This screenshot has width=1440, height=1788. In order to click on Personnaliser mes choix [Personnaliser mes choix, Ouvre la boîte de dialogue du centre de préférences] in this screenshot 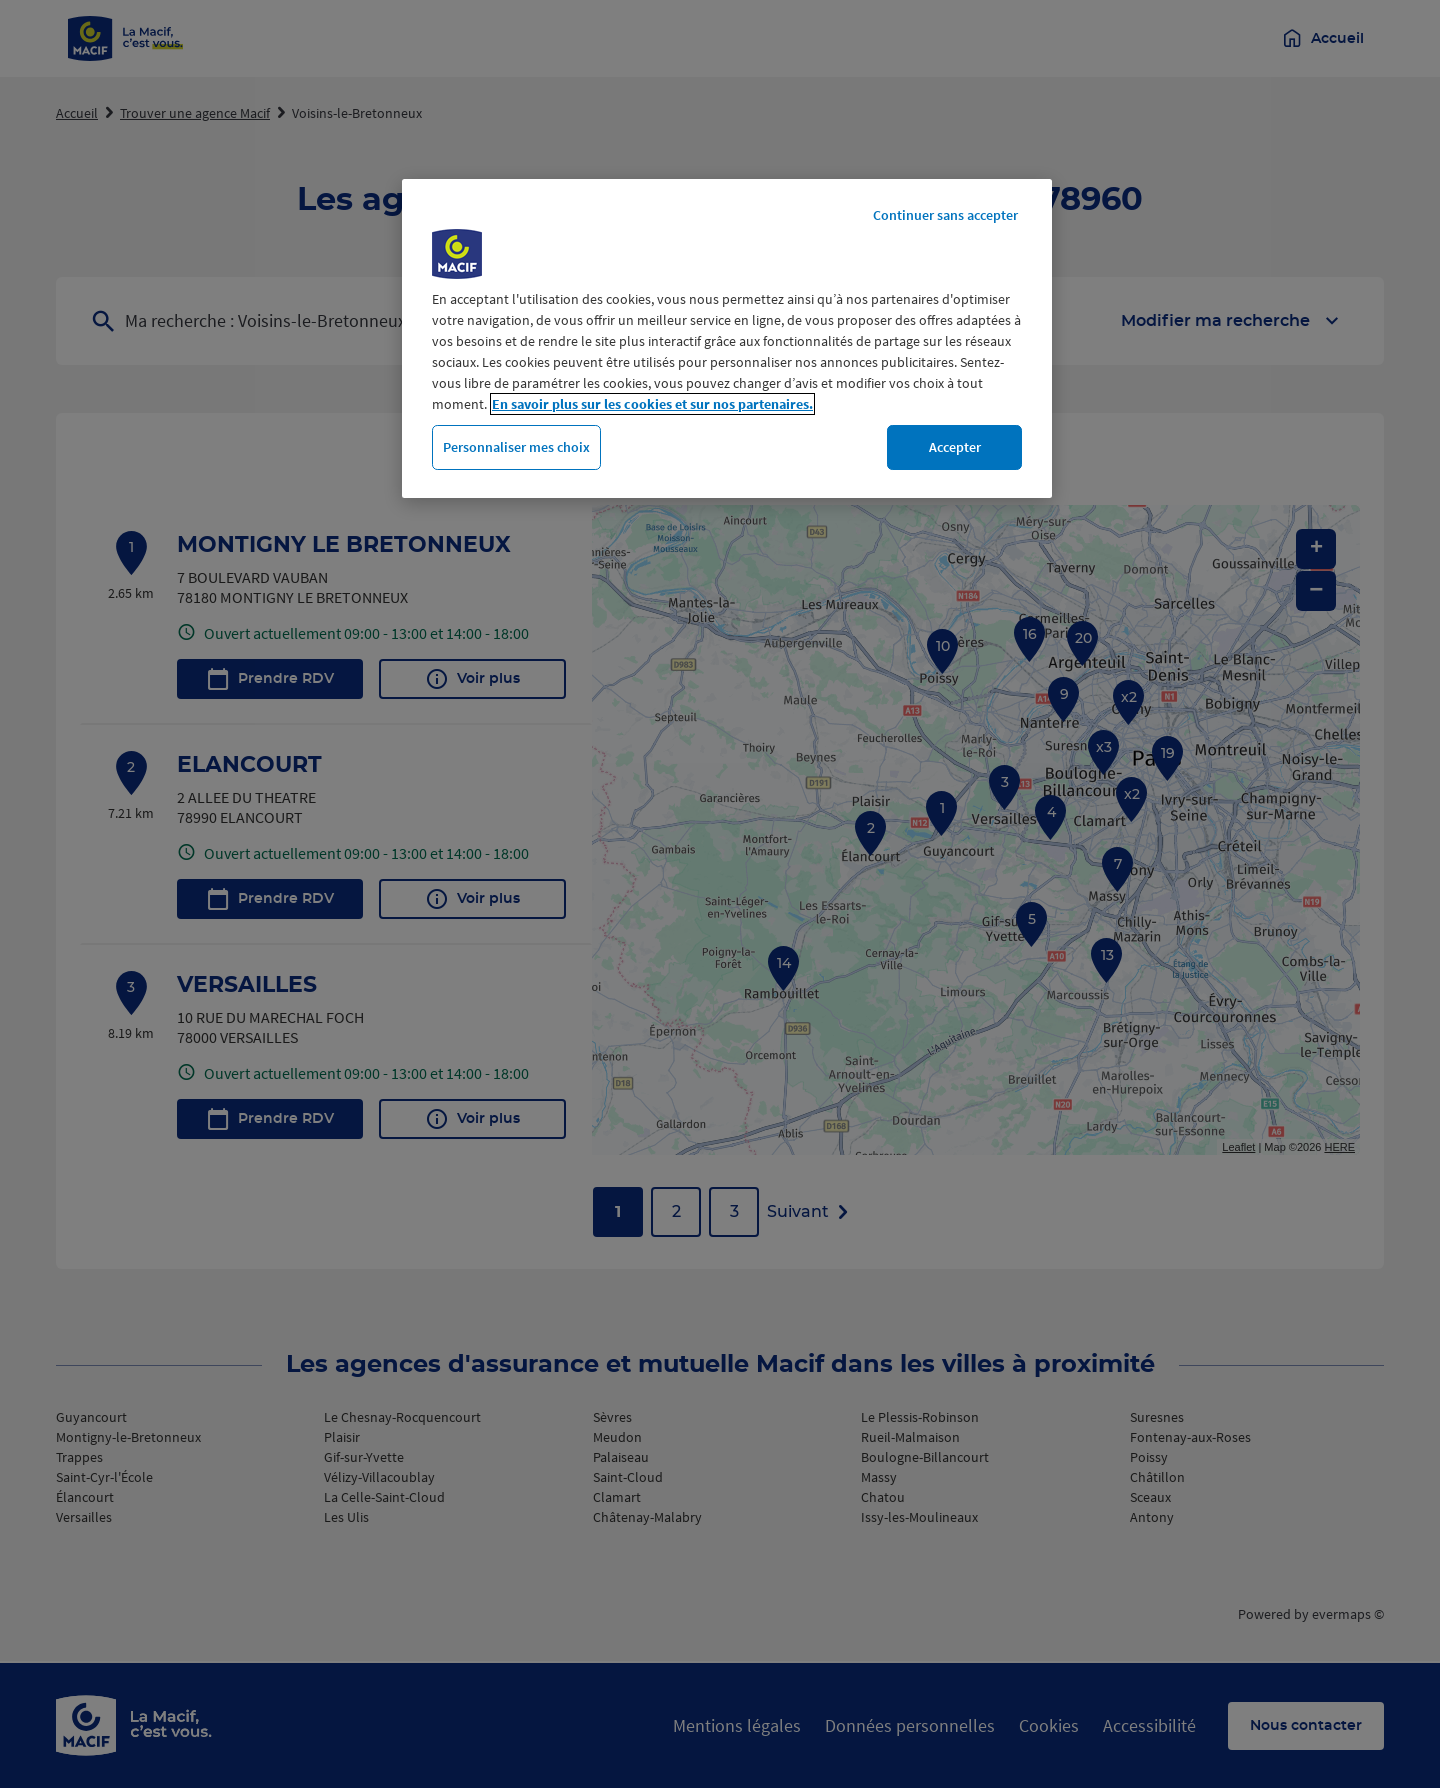, I will do `click(516, 447)`.